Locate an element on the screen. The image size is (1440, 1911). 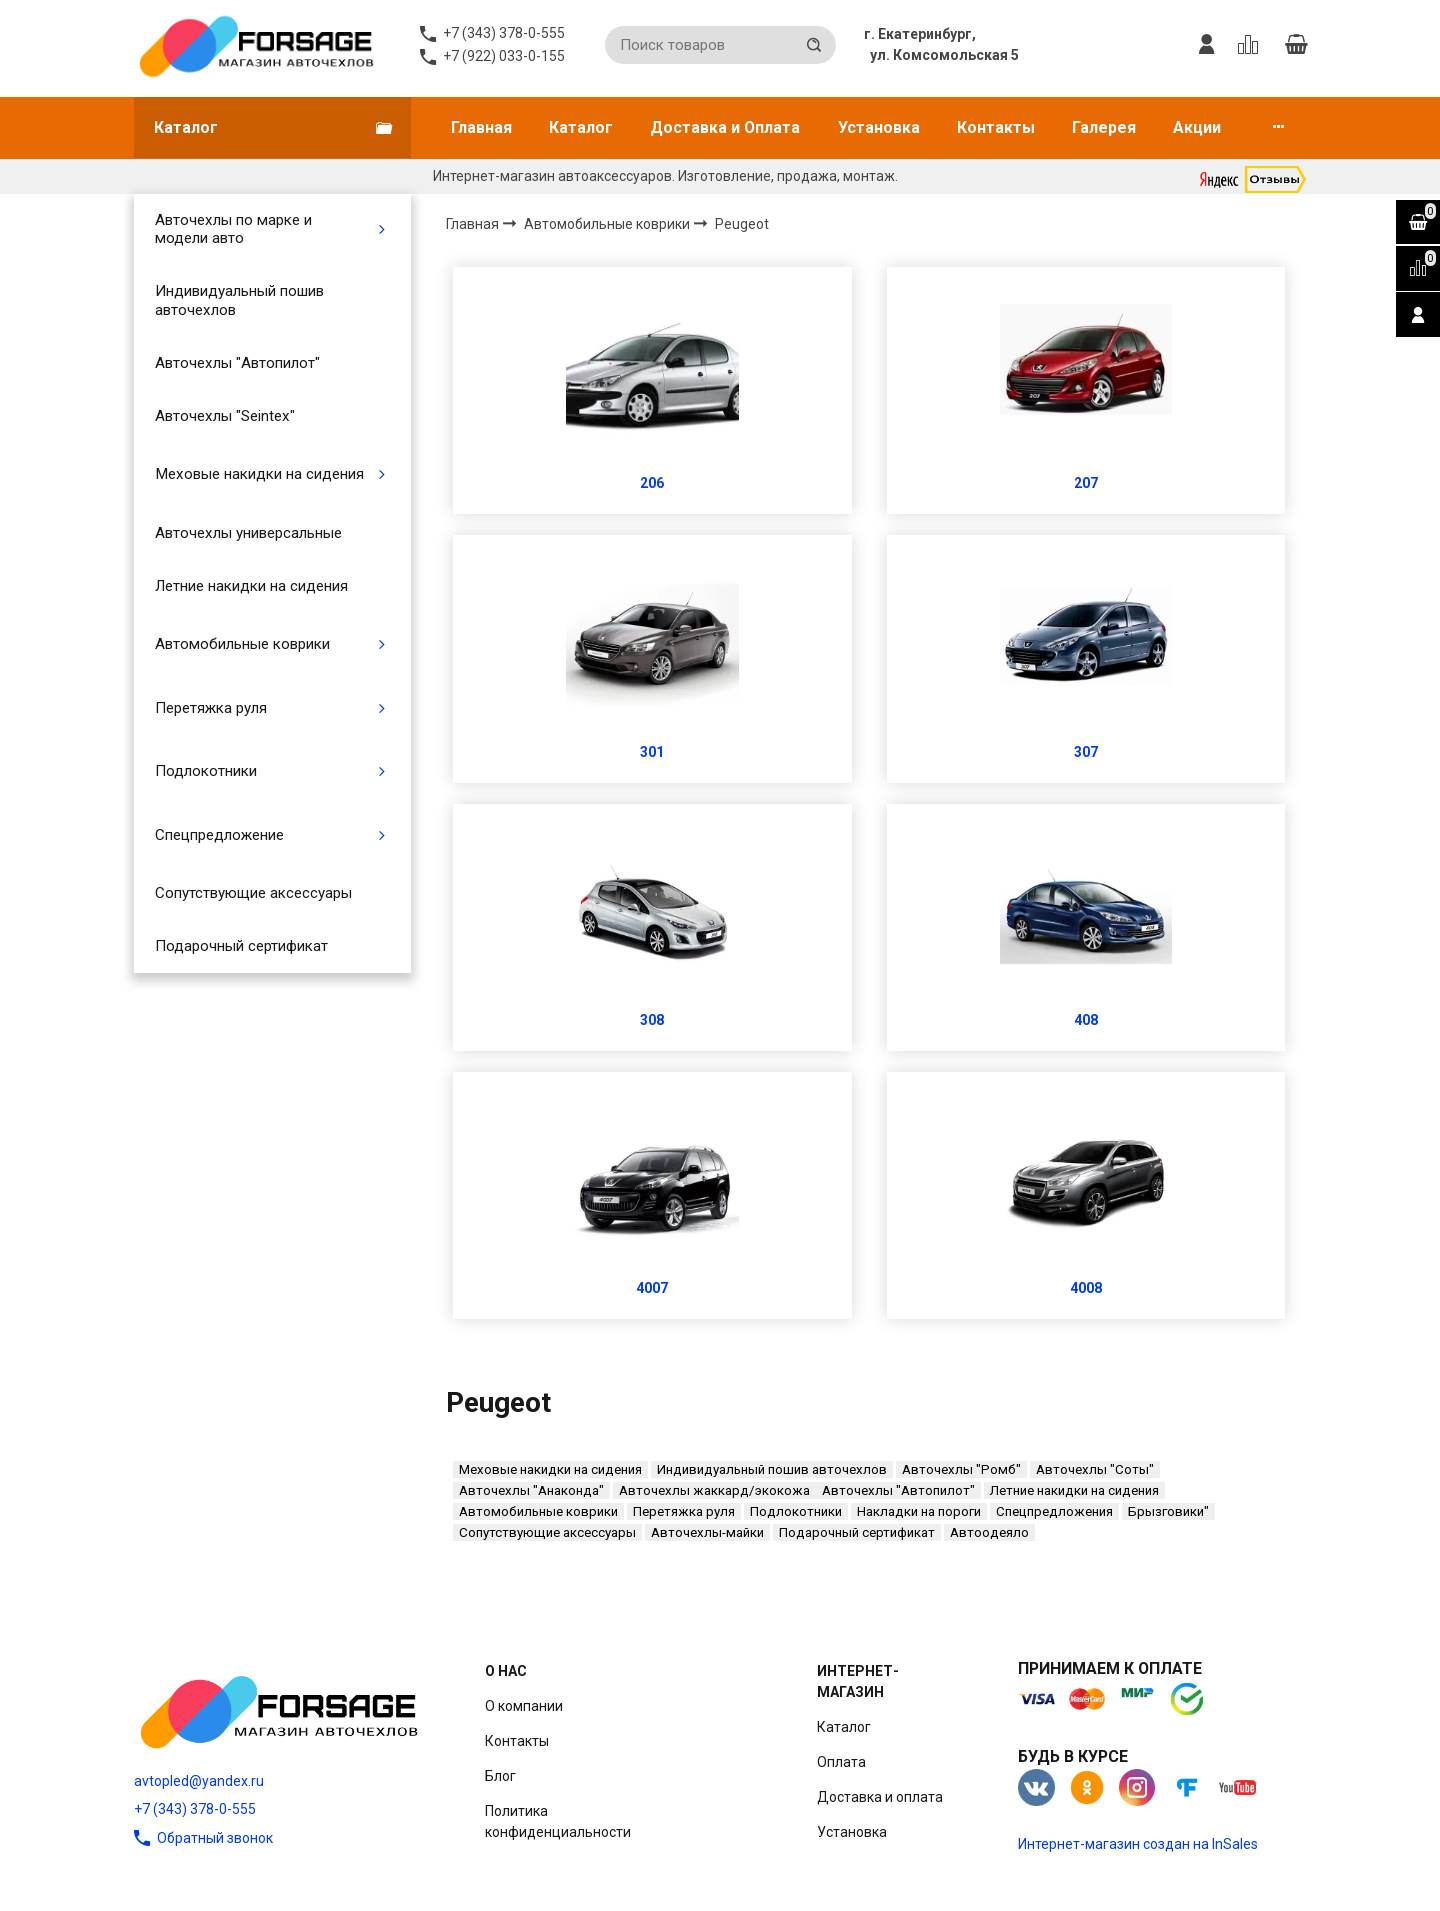
Брызговики" is located at coordinates (1168, 1511).